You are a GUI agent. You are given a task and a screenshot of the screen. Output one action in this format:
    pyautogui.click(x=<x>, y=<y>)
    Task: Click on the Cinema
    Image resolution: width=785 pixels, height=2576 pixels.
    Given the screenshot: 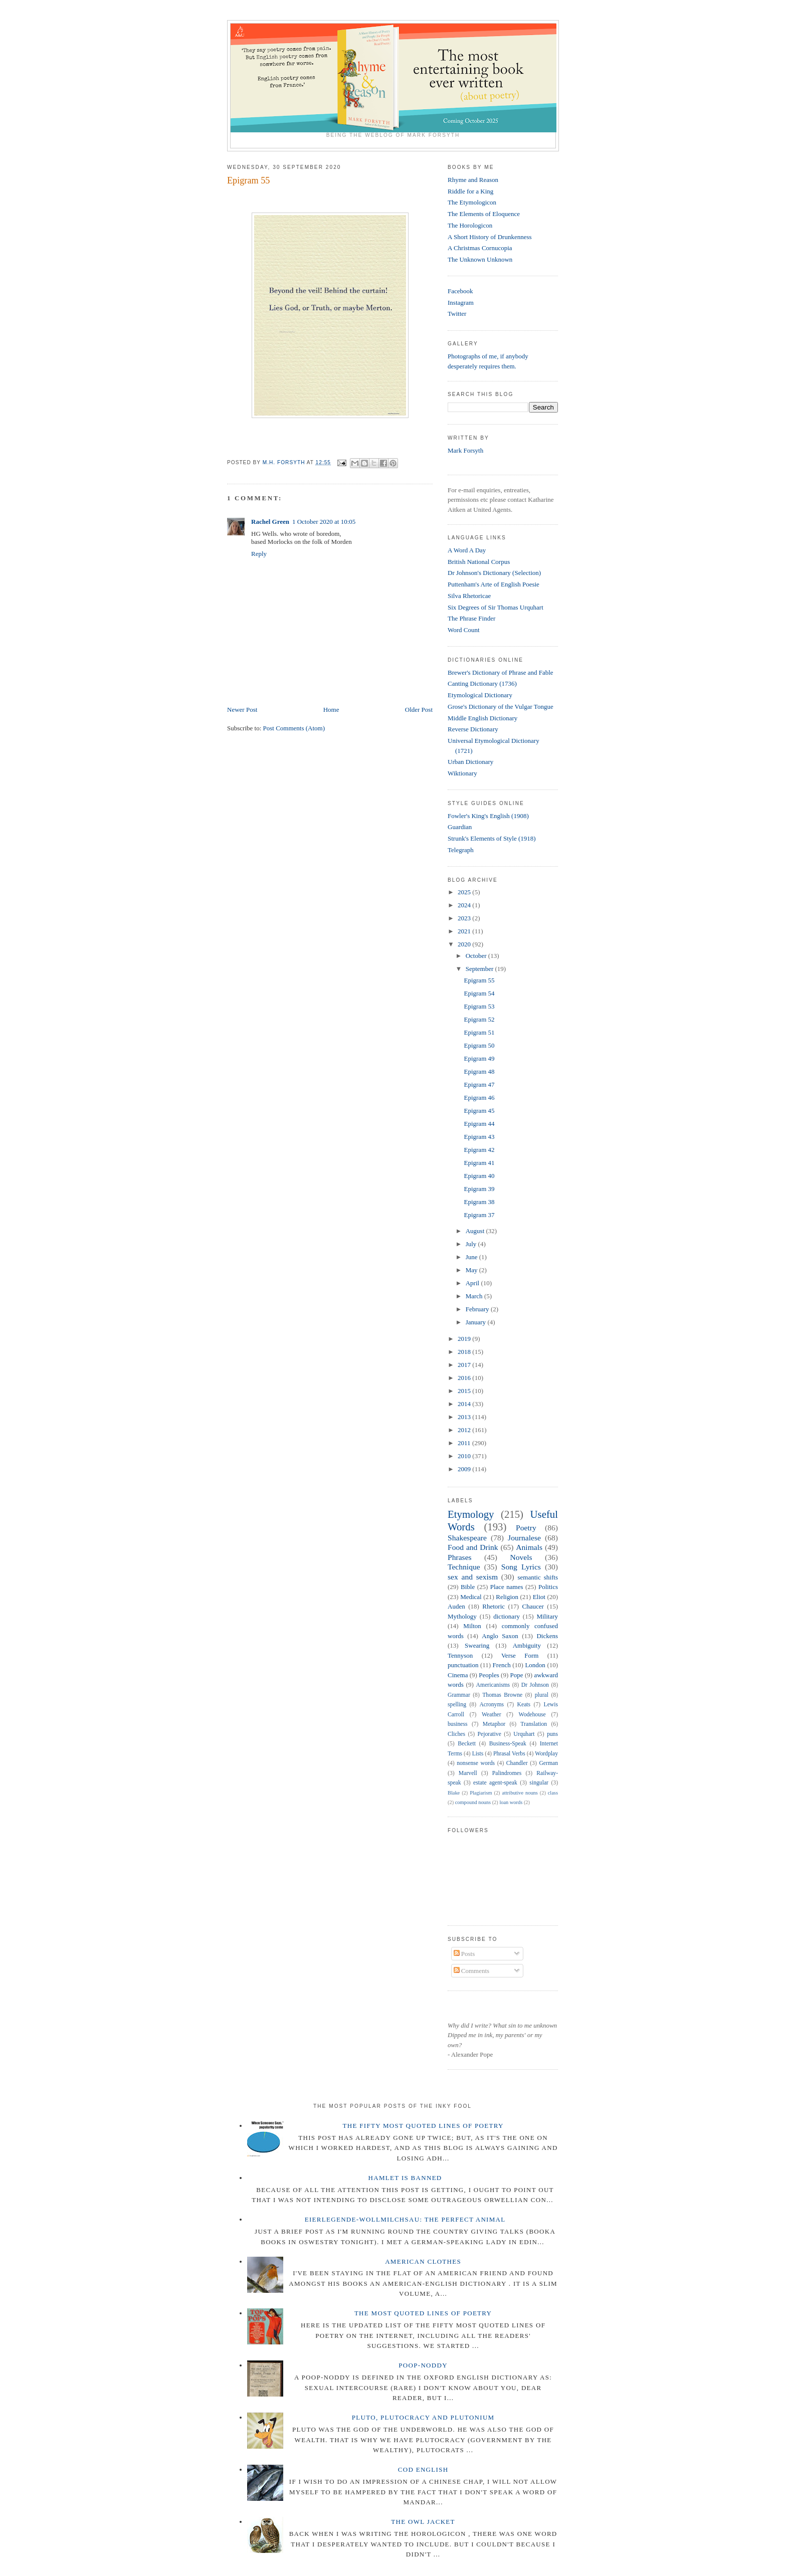 What is the action you would take?
    pyautogui.click(x=458, y=1675)
    